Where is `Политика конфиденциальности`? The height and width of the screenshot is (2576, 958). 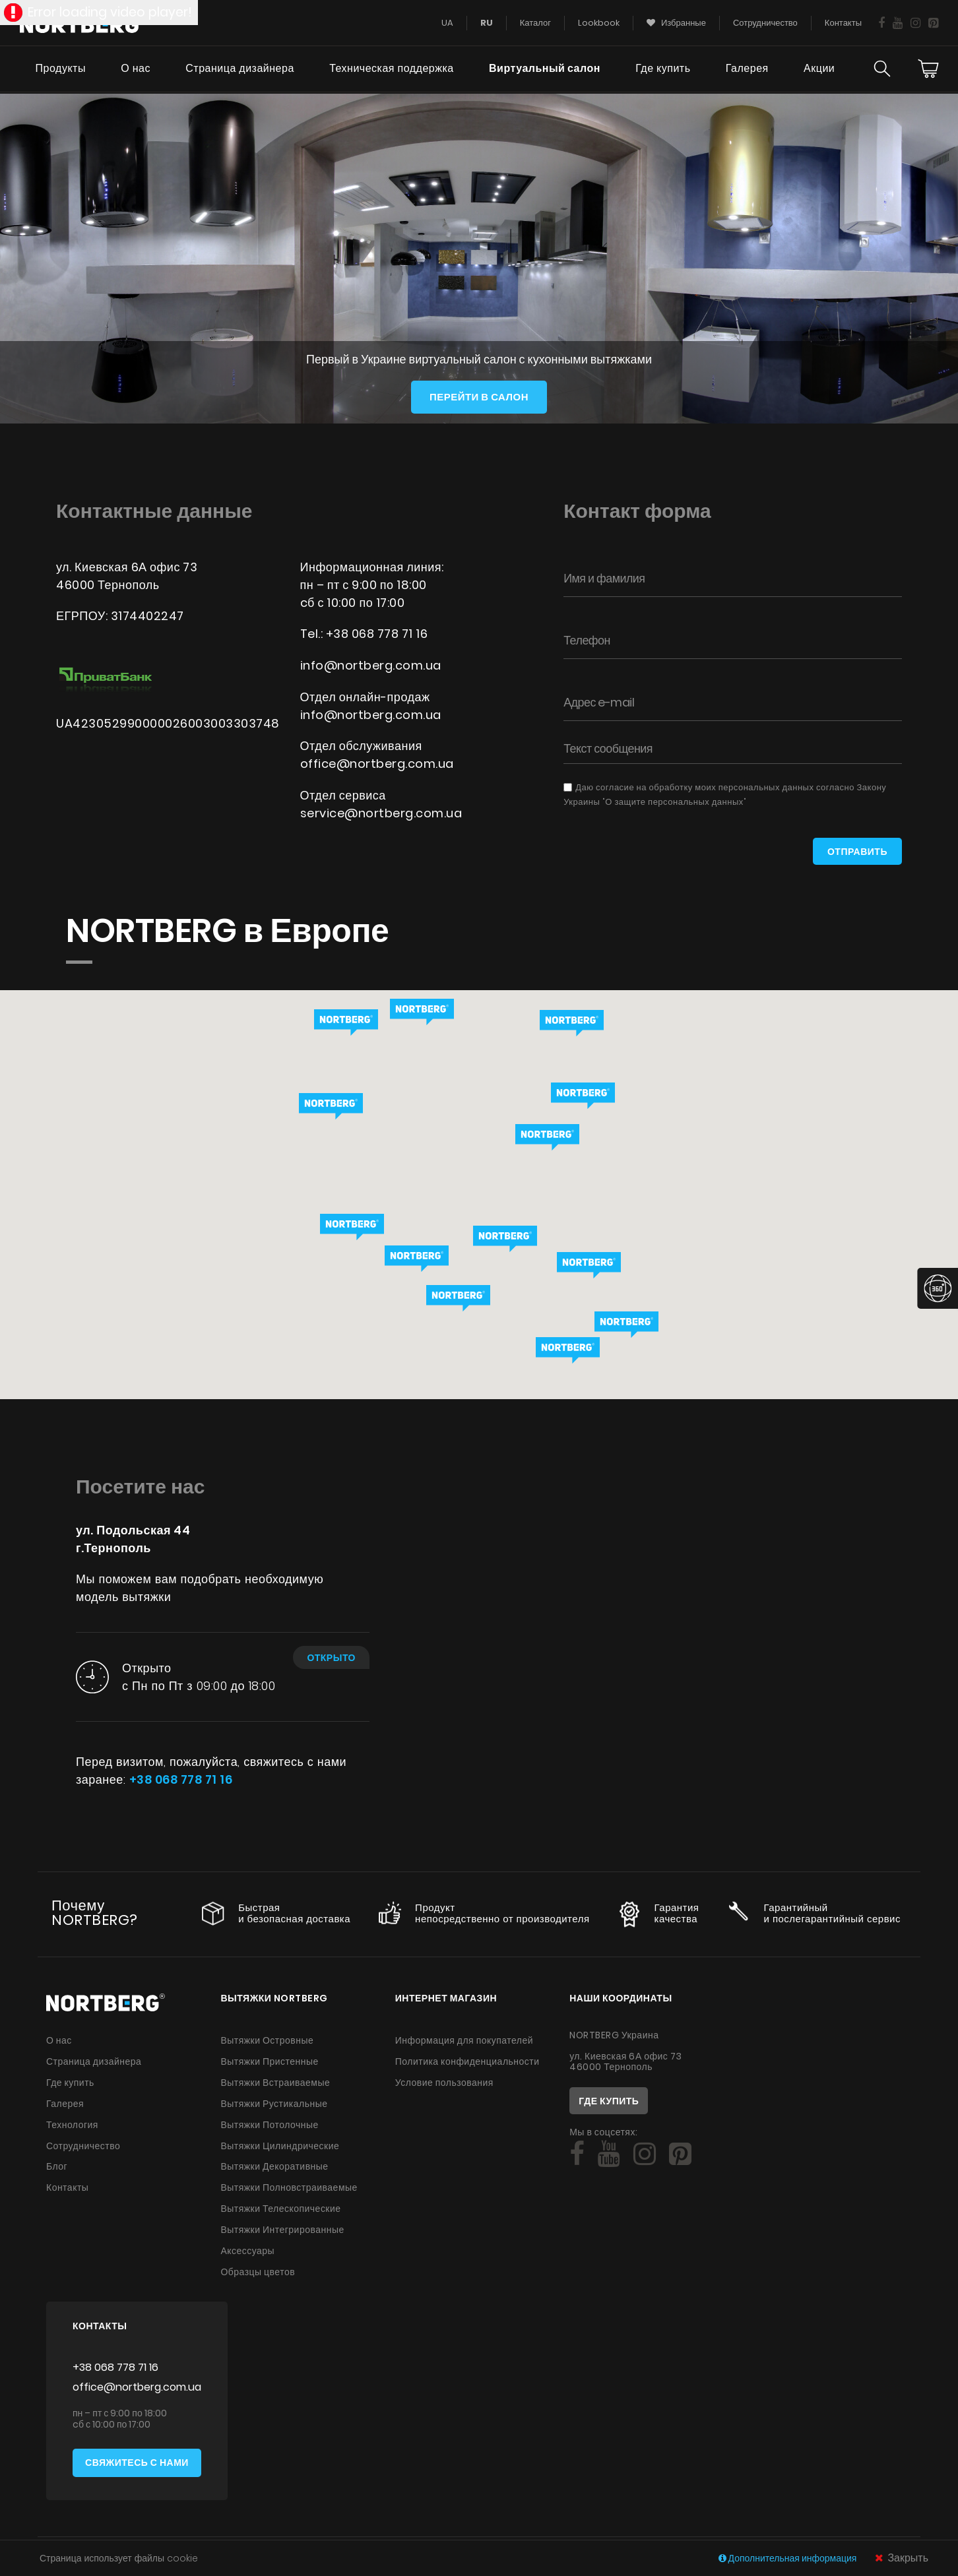
Политика конфиденциальности is located at coordinates (467, 2060).